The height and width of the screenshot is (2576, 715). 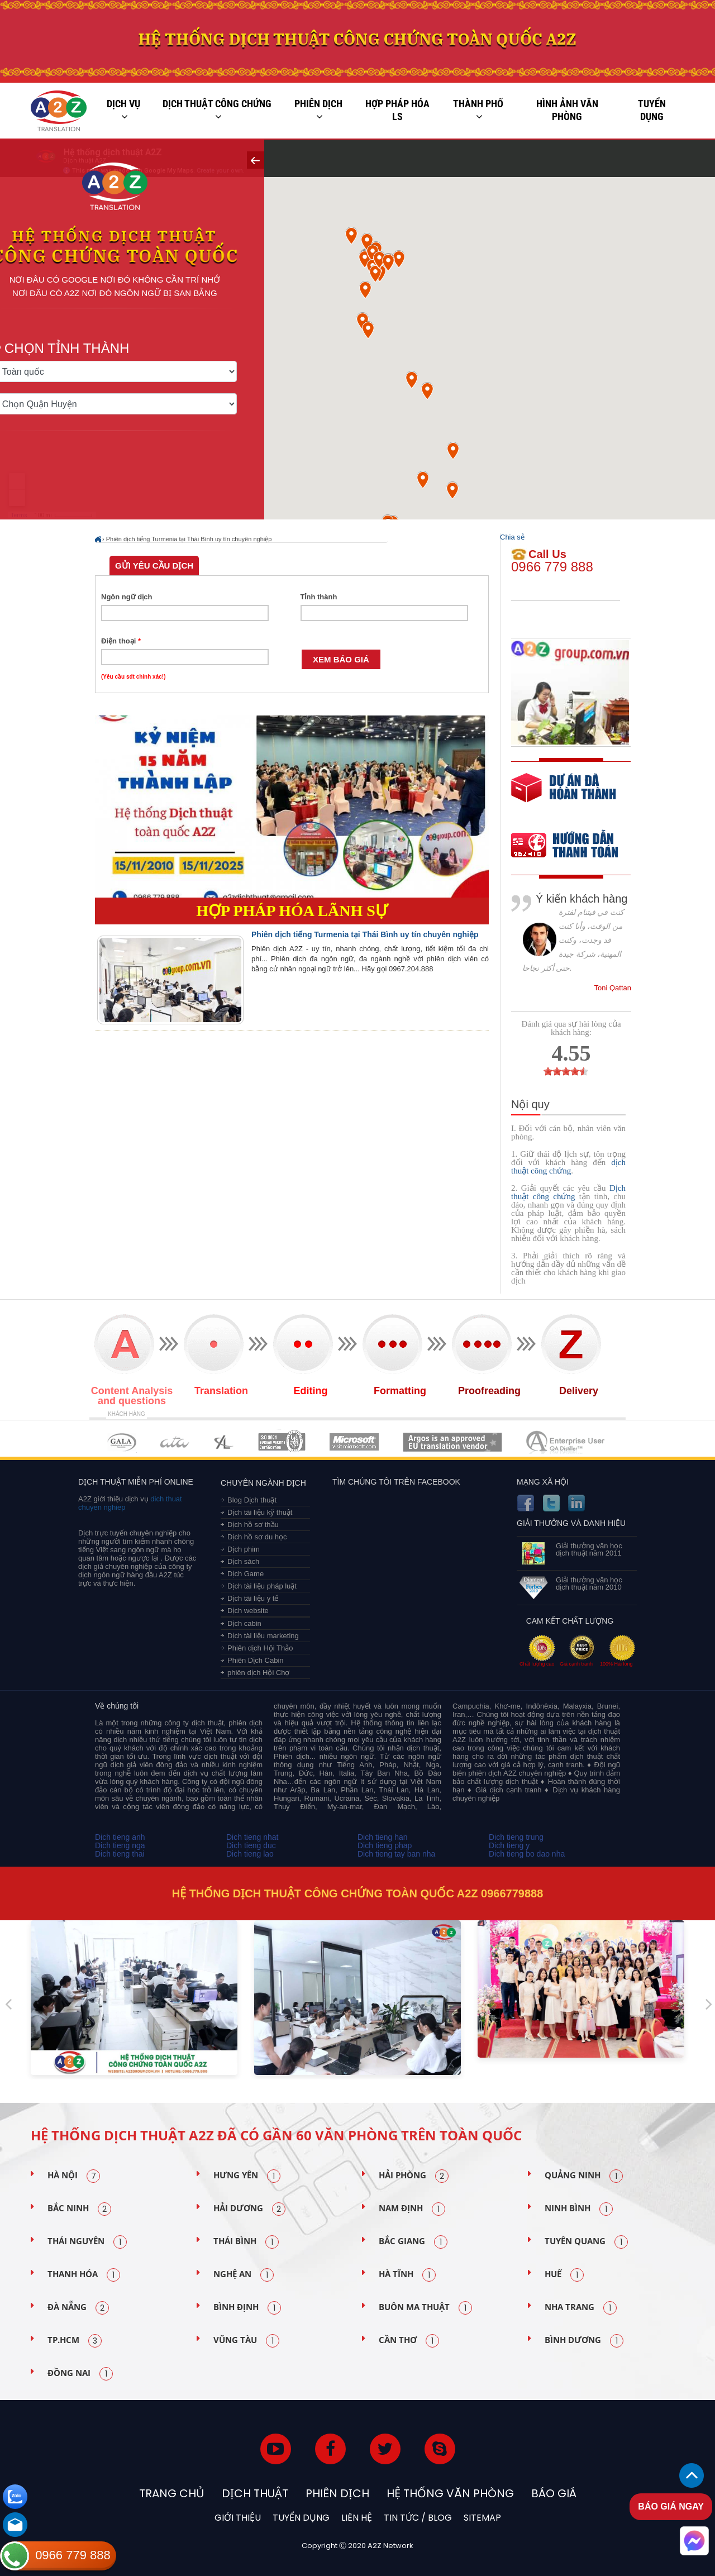 What do you see at coordinates (126, 596) in the screenshot?
I see `Ngôn ngữ dịch` at bounding box center [126, 596].